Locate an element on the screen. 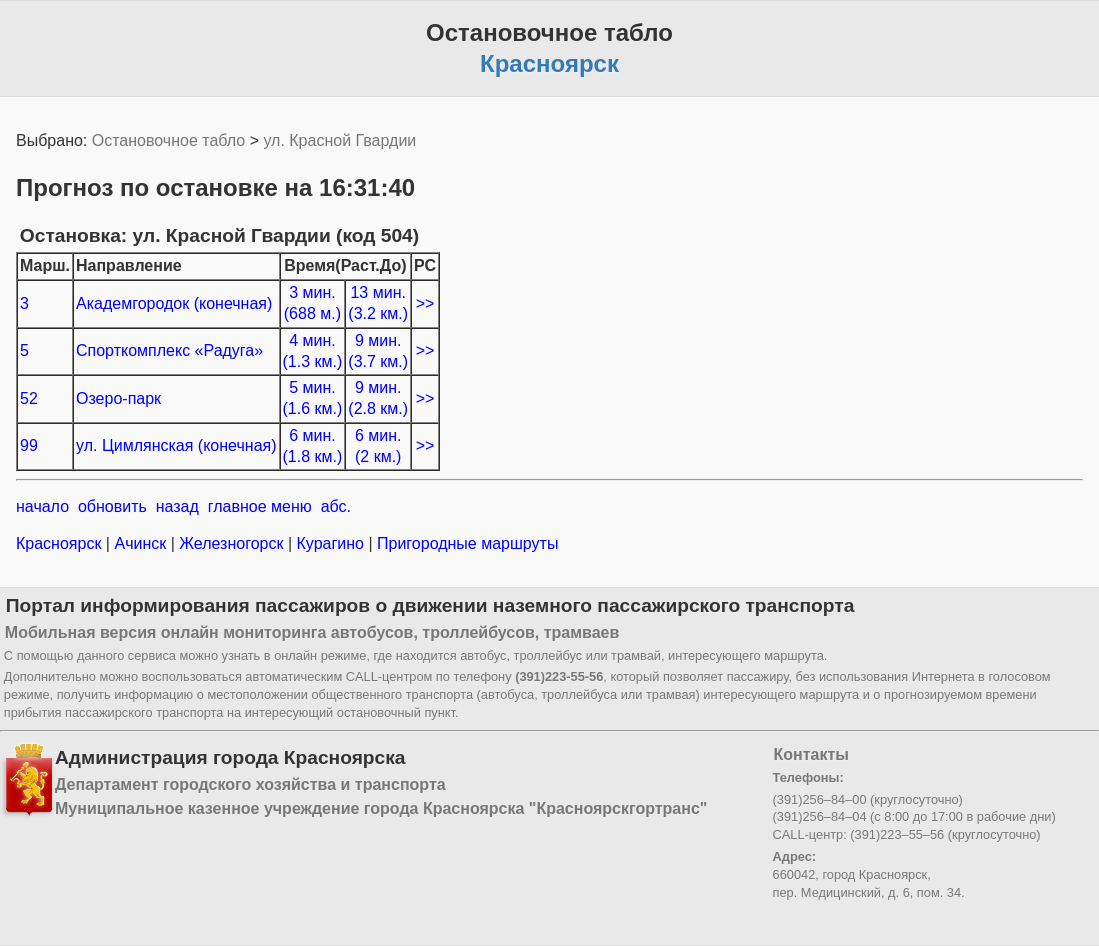  абс. is located at coordinates (336, 506).